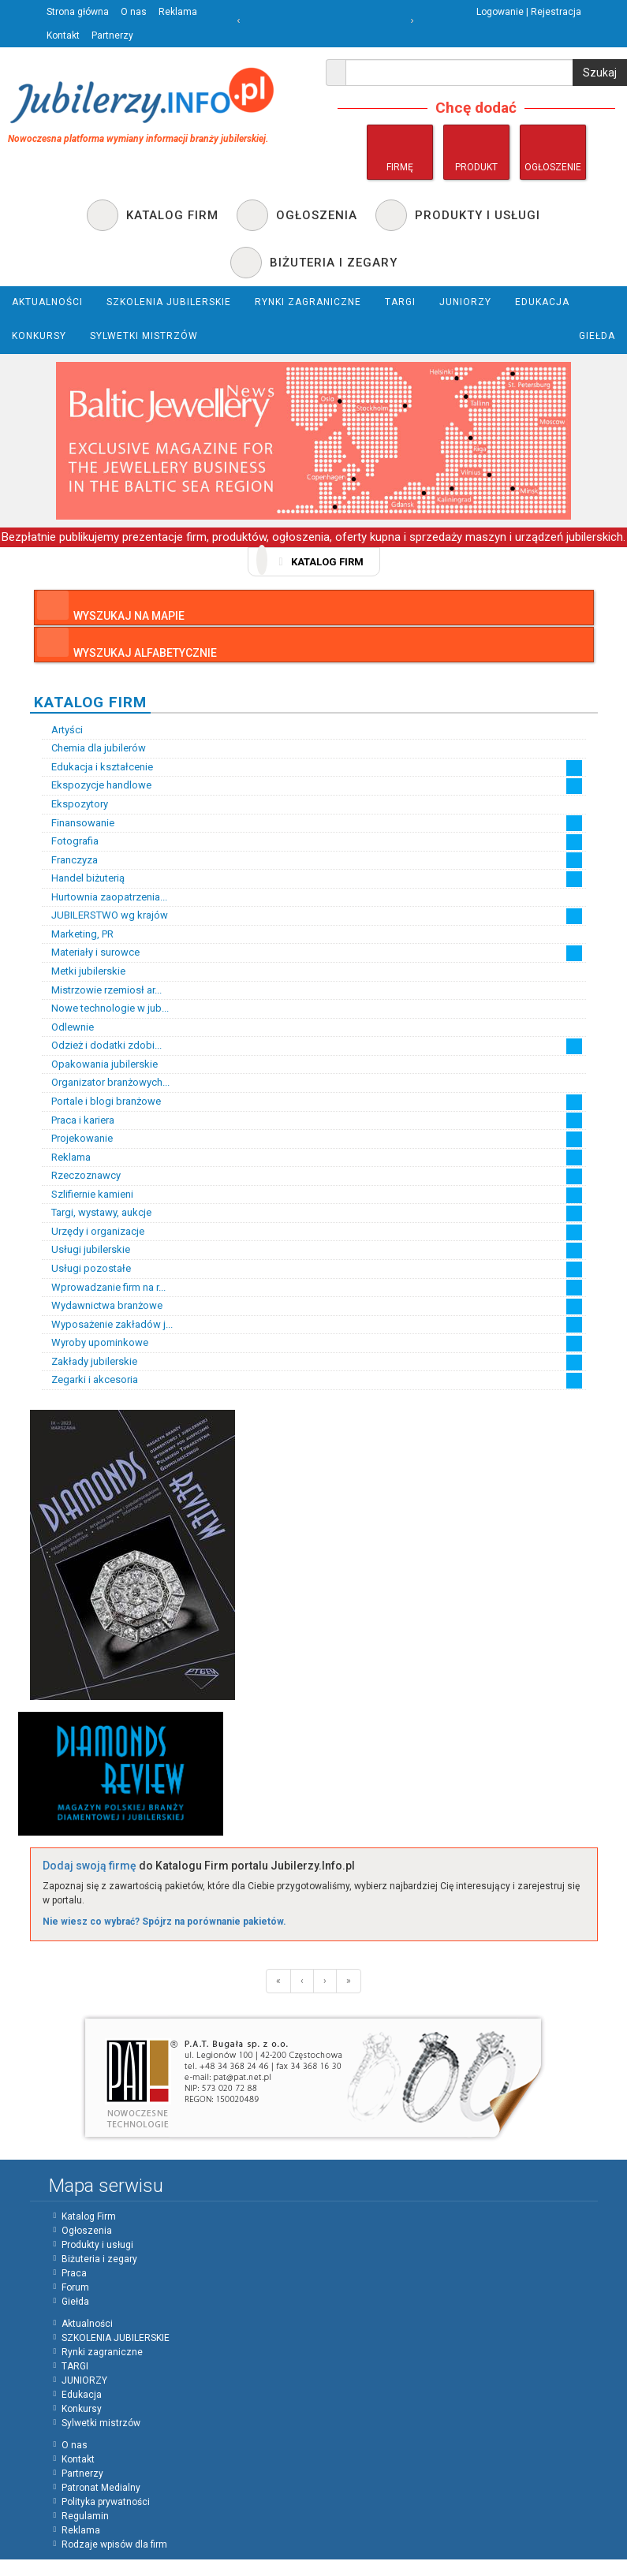  Describe the element at coordinates (89, 1361) in the screenshot. I see `Zakłady jubilerskie` at that location.